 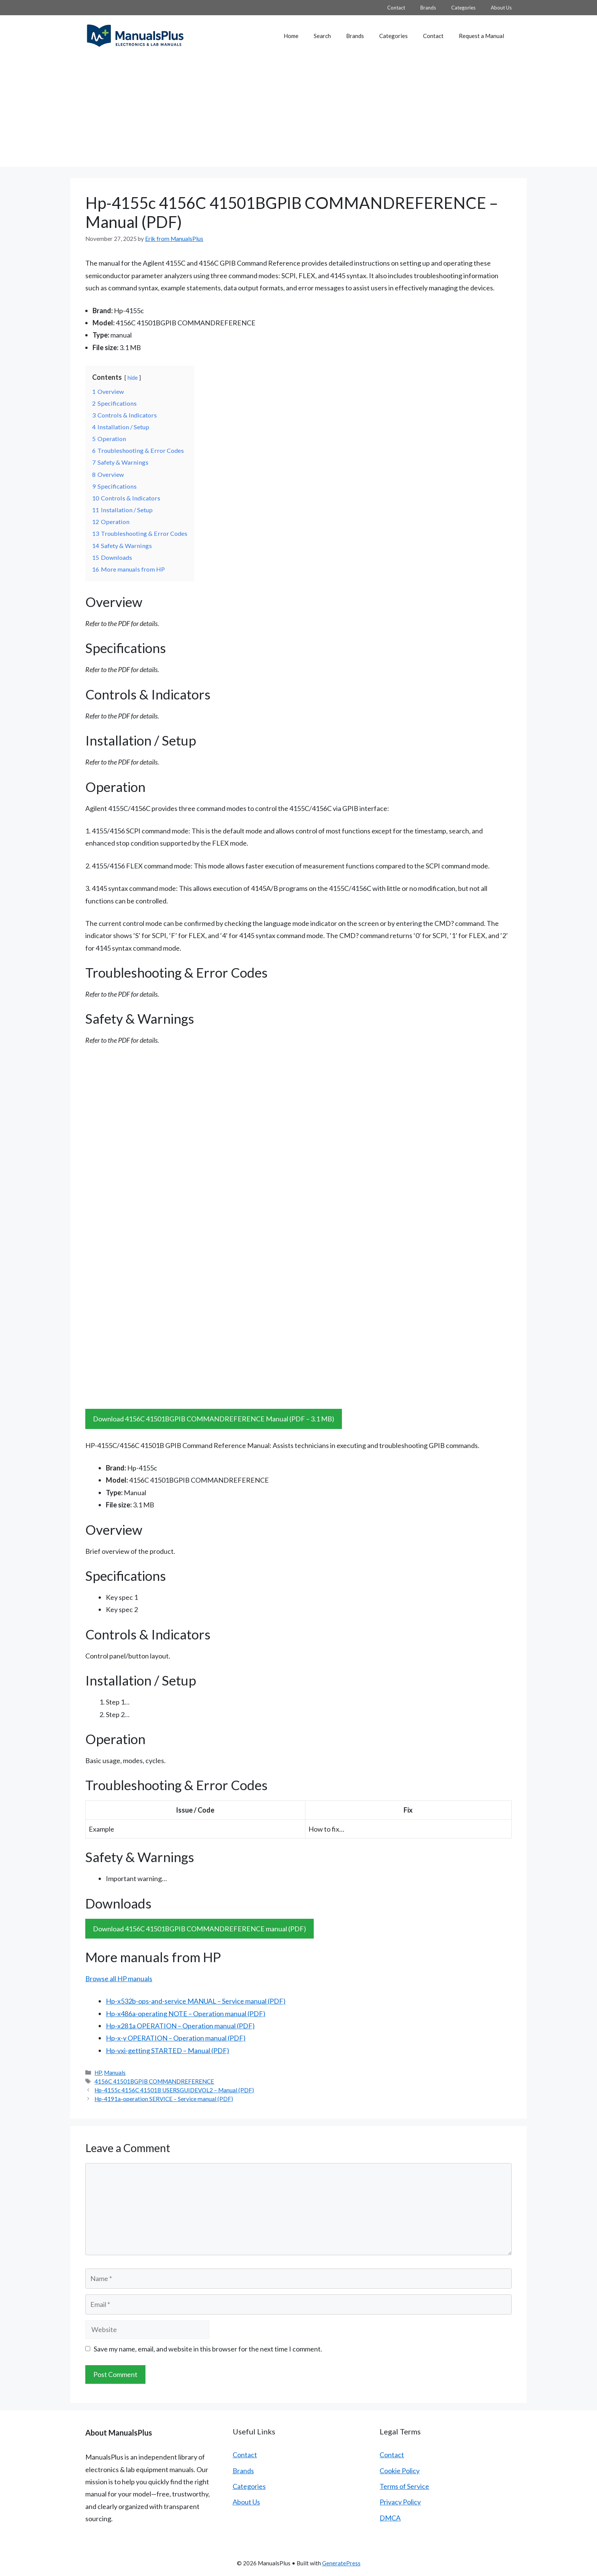 What do you see at coordinates (98, 2072) in the screenshot?
I see `HP` at bounding box center [98, 2072].